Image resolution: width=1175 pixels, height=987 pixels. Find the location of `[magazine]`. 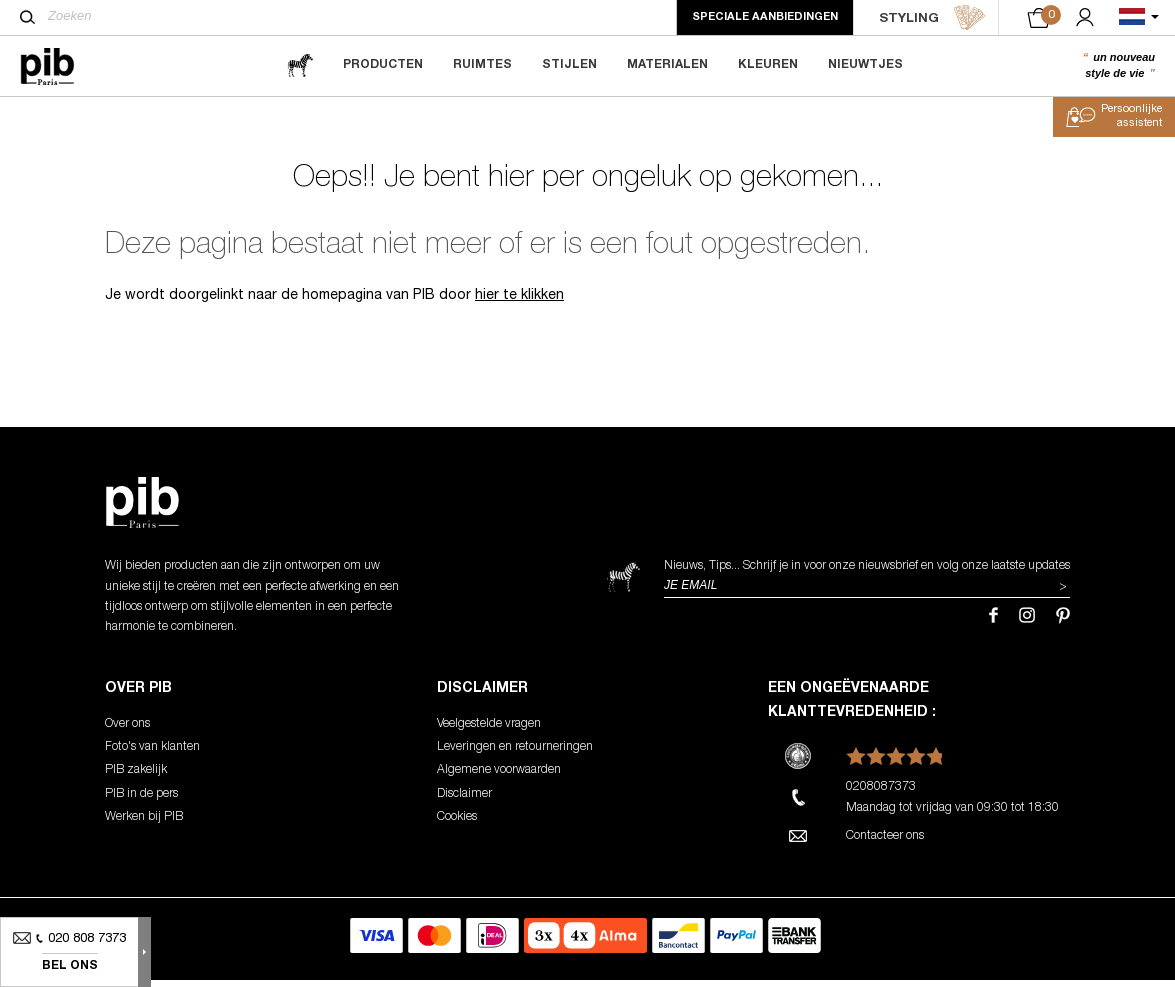

[magazine] is located at coordinates (300, 65).